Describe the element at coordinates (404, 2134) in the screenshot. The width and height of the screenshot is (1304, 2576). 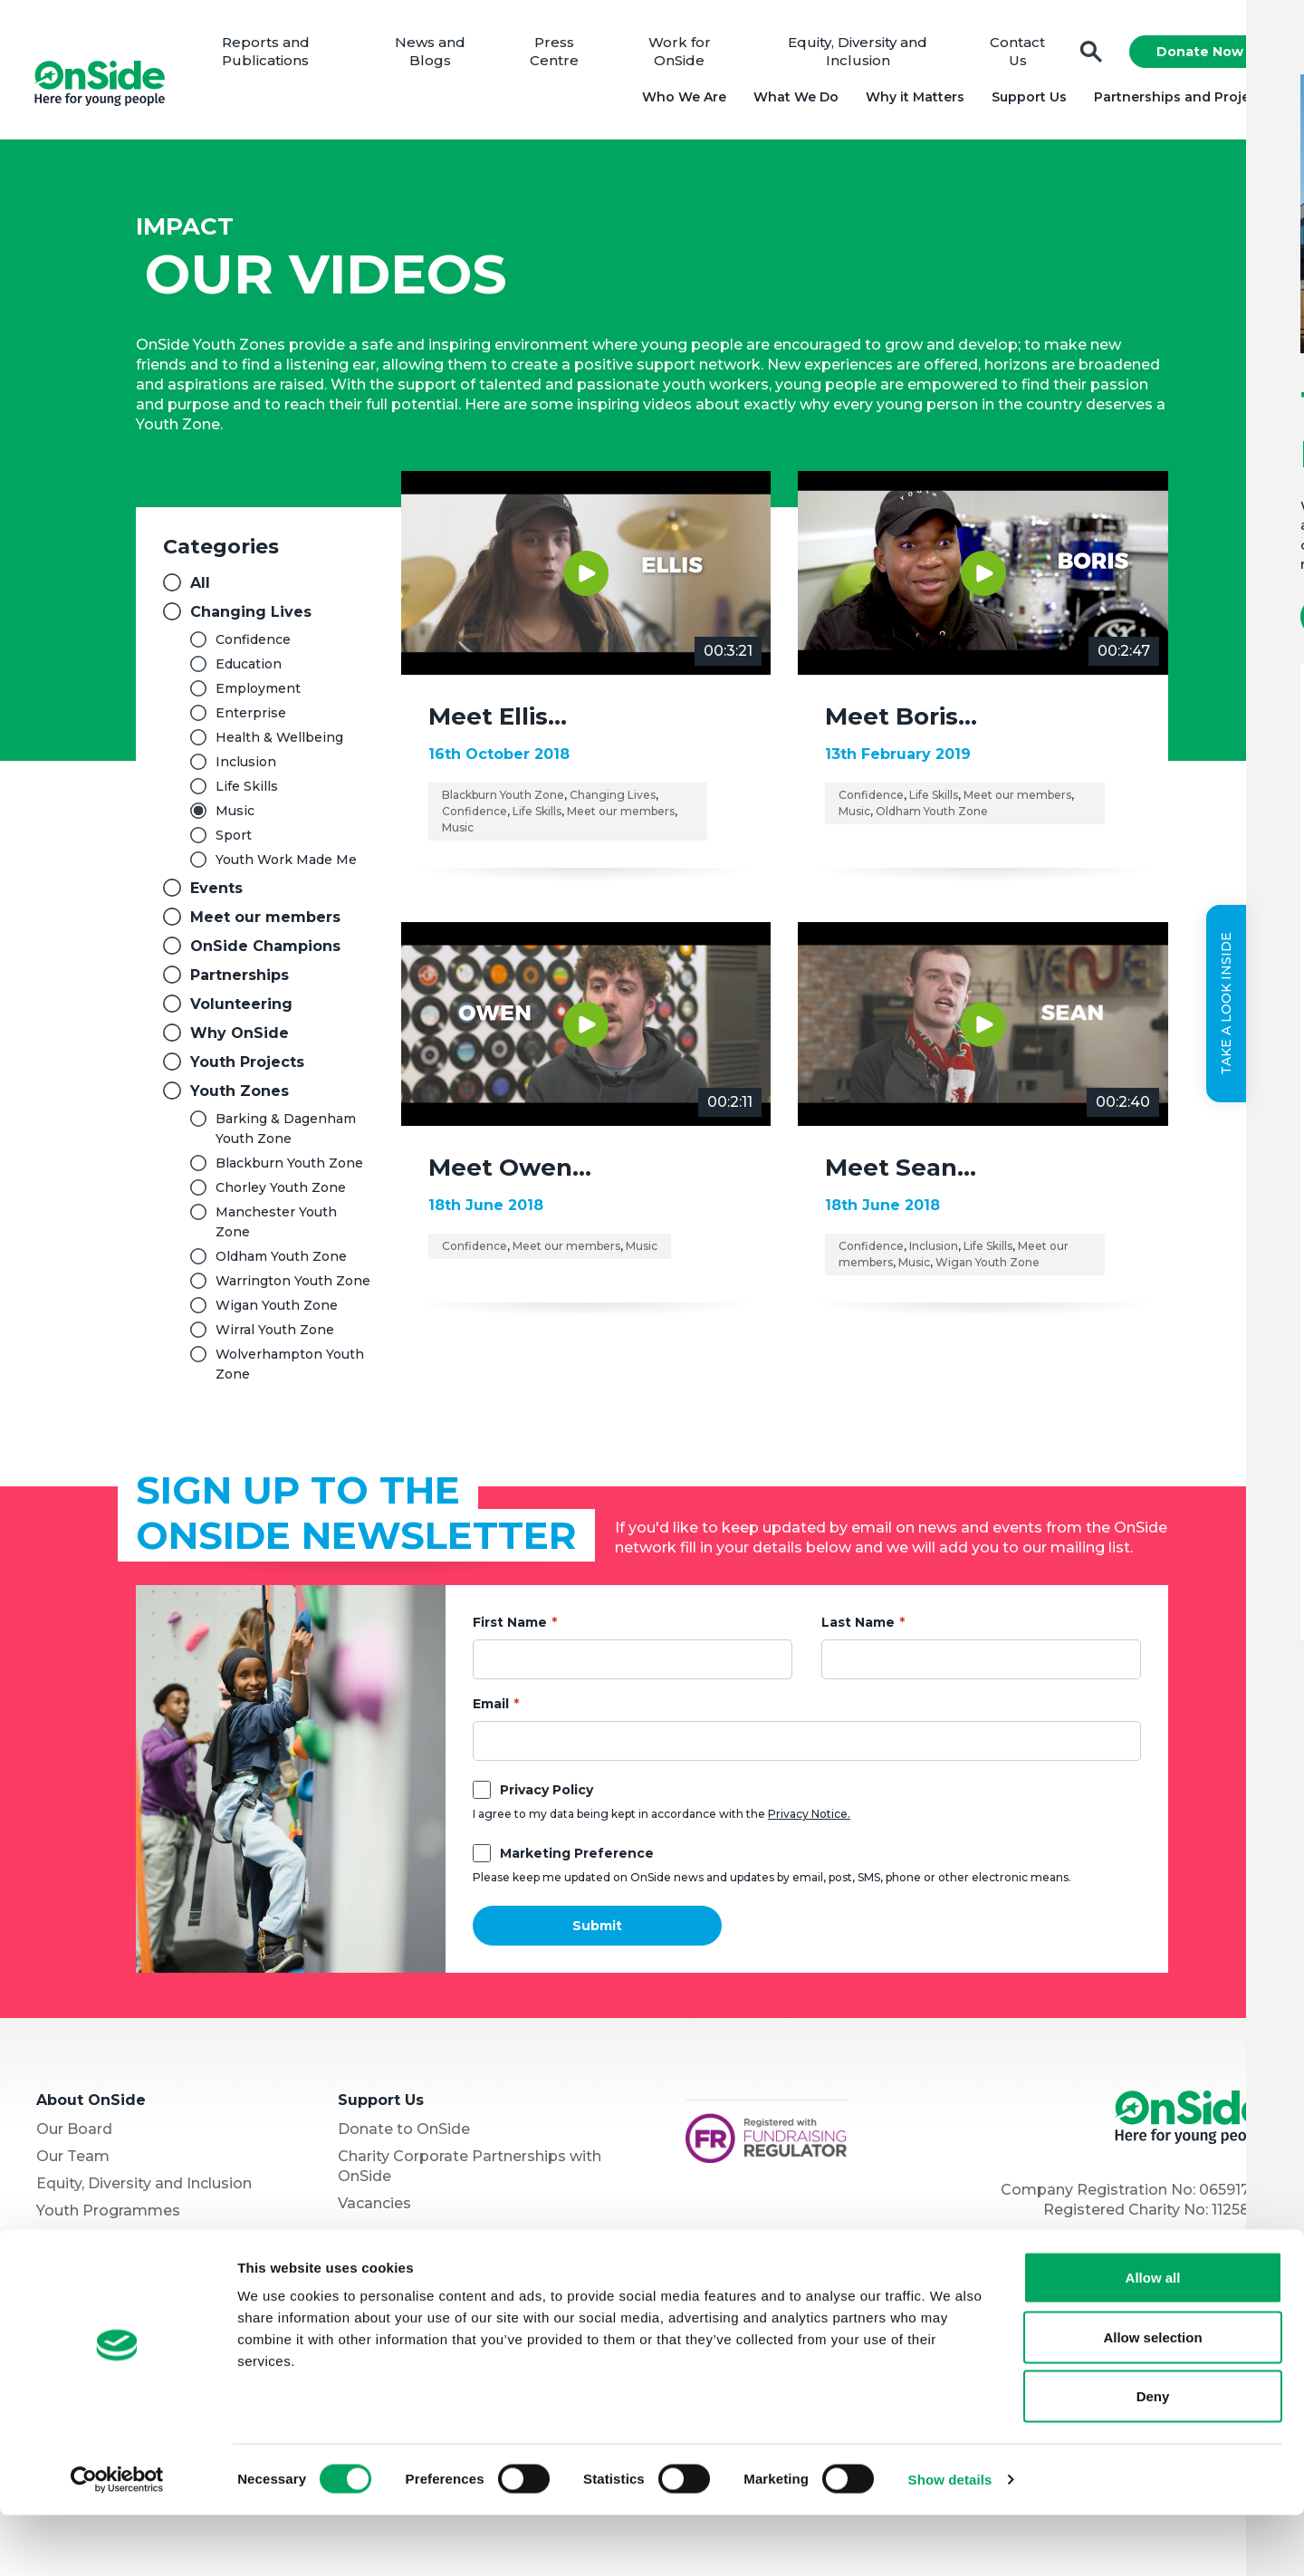
I see `Donate to OnSide` at that location.